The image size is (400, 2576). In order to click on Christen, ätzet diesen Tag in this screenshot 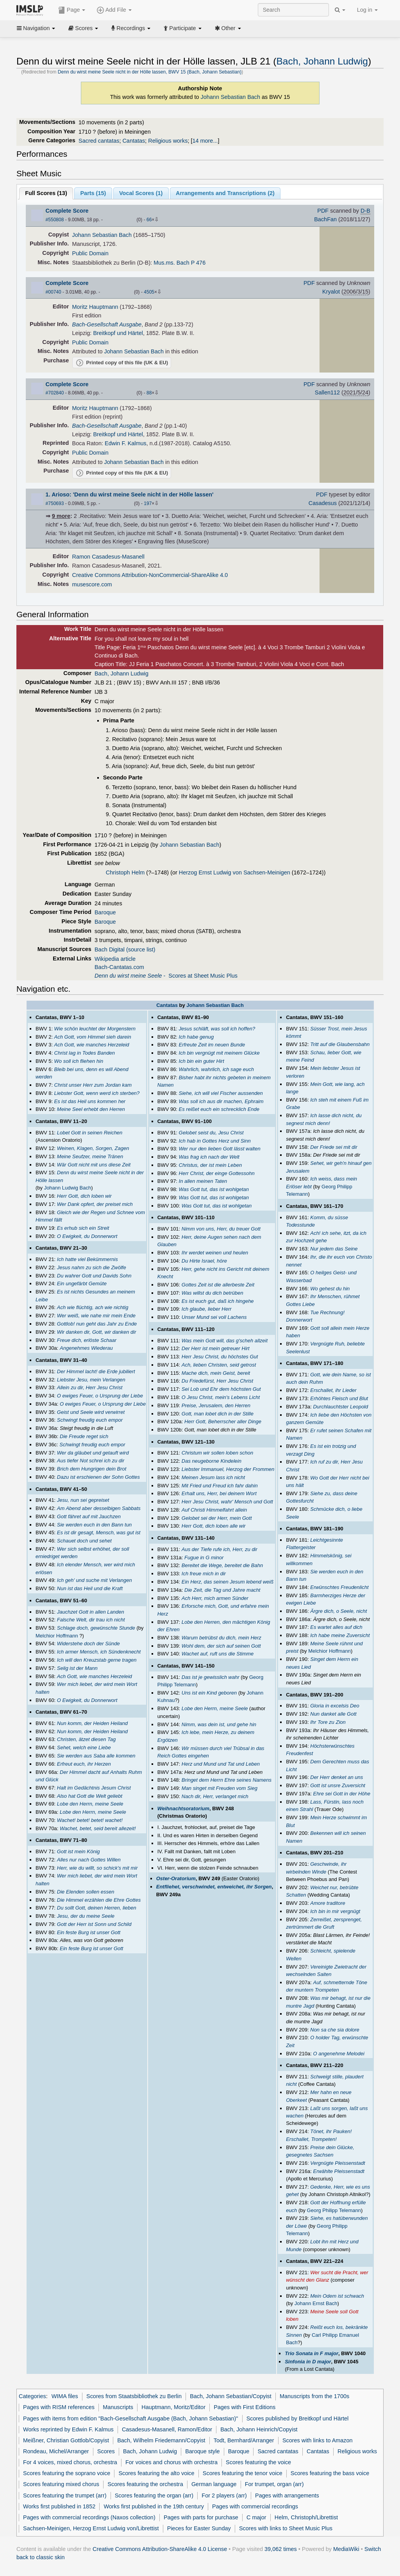, I will do `click(86, 1739)`.